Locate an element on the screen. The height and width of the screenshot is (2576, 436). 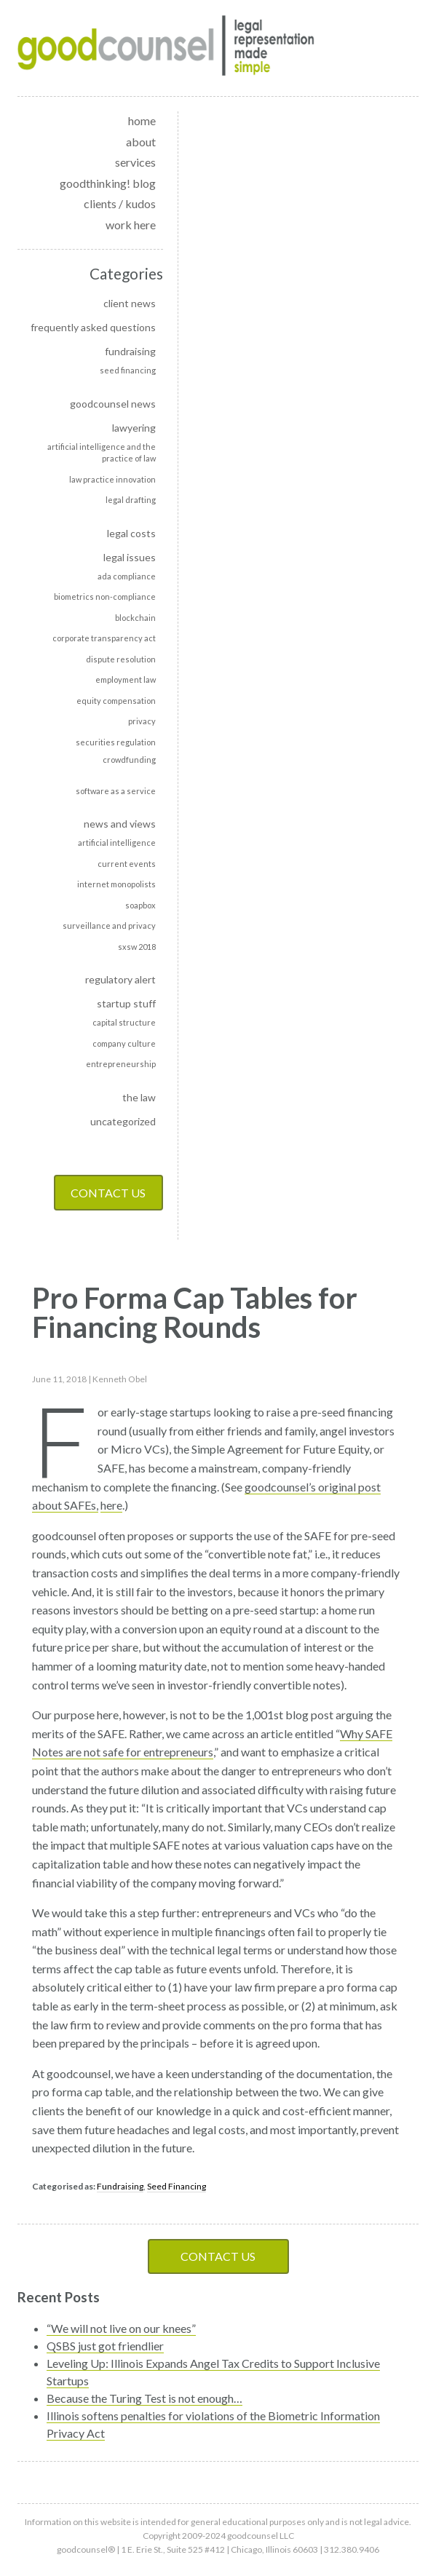
goodcounsel news is located at coordinates (113, 403).